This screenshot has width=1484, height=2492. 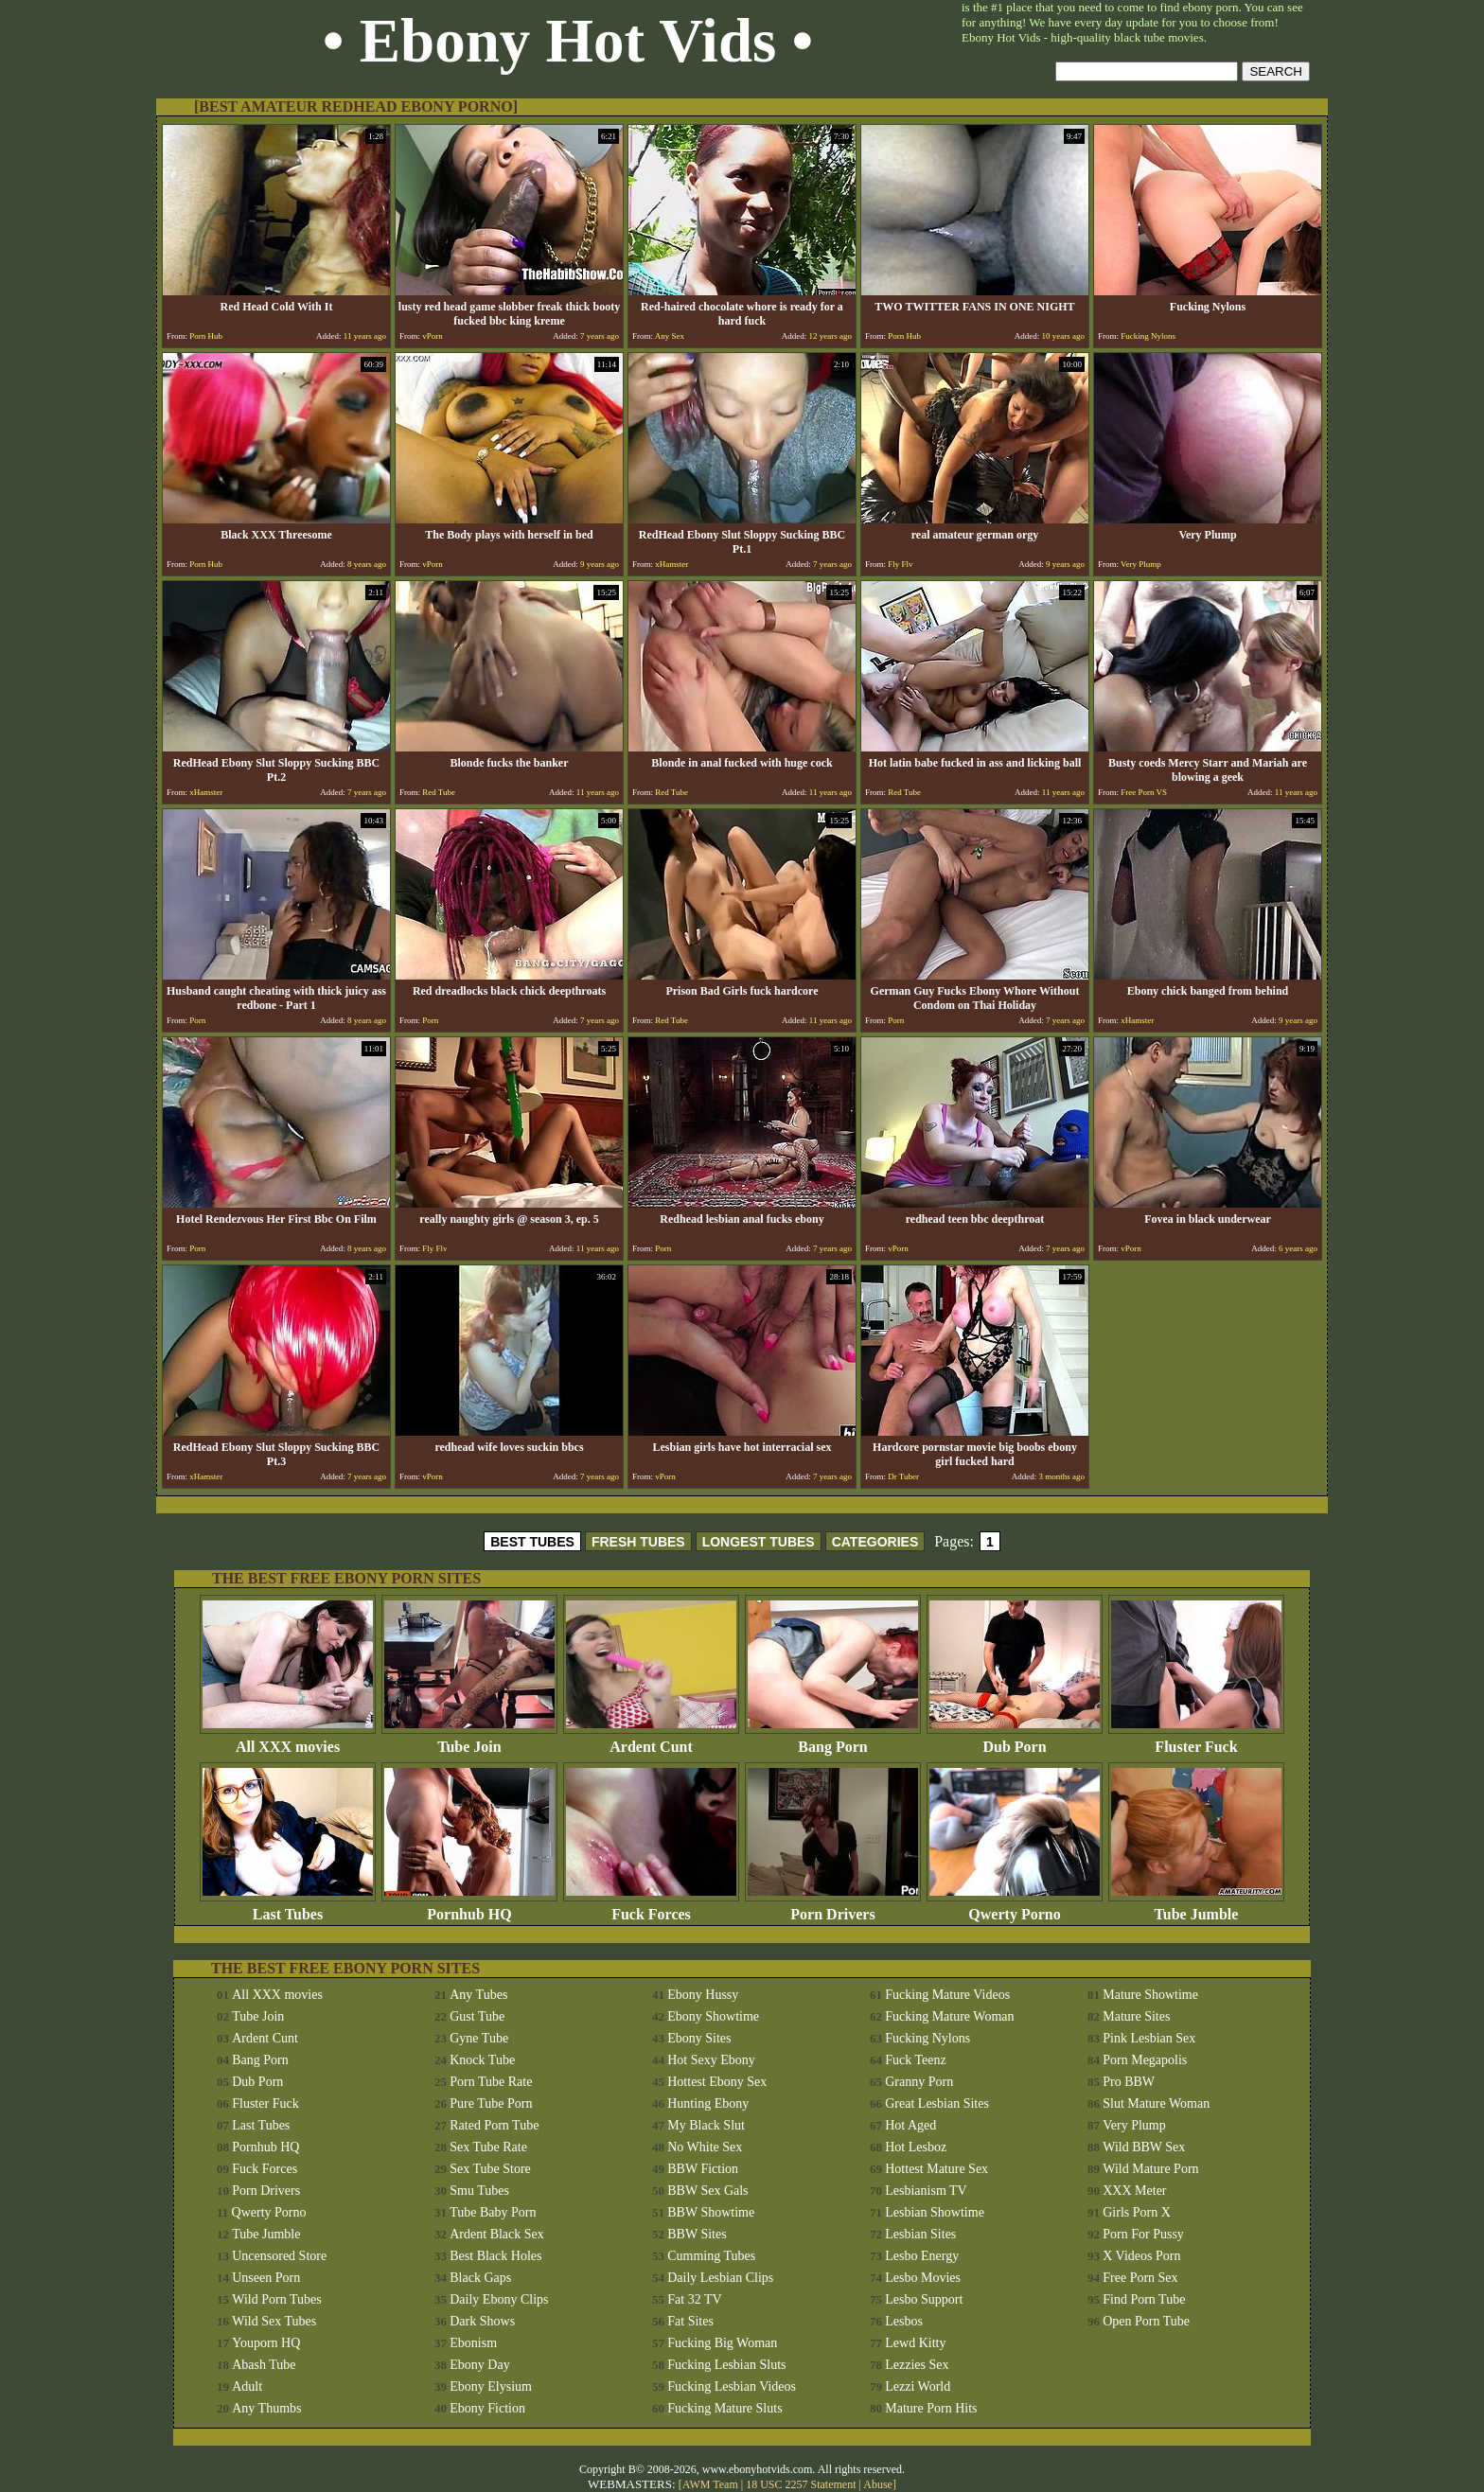 I want to click on BEST TUBES, so click(x=532, y=1541).